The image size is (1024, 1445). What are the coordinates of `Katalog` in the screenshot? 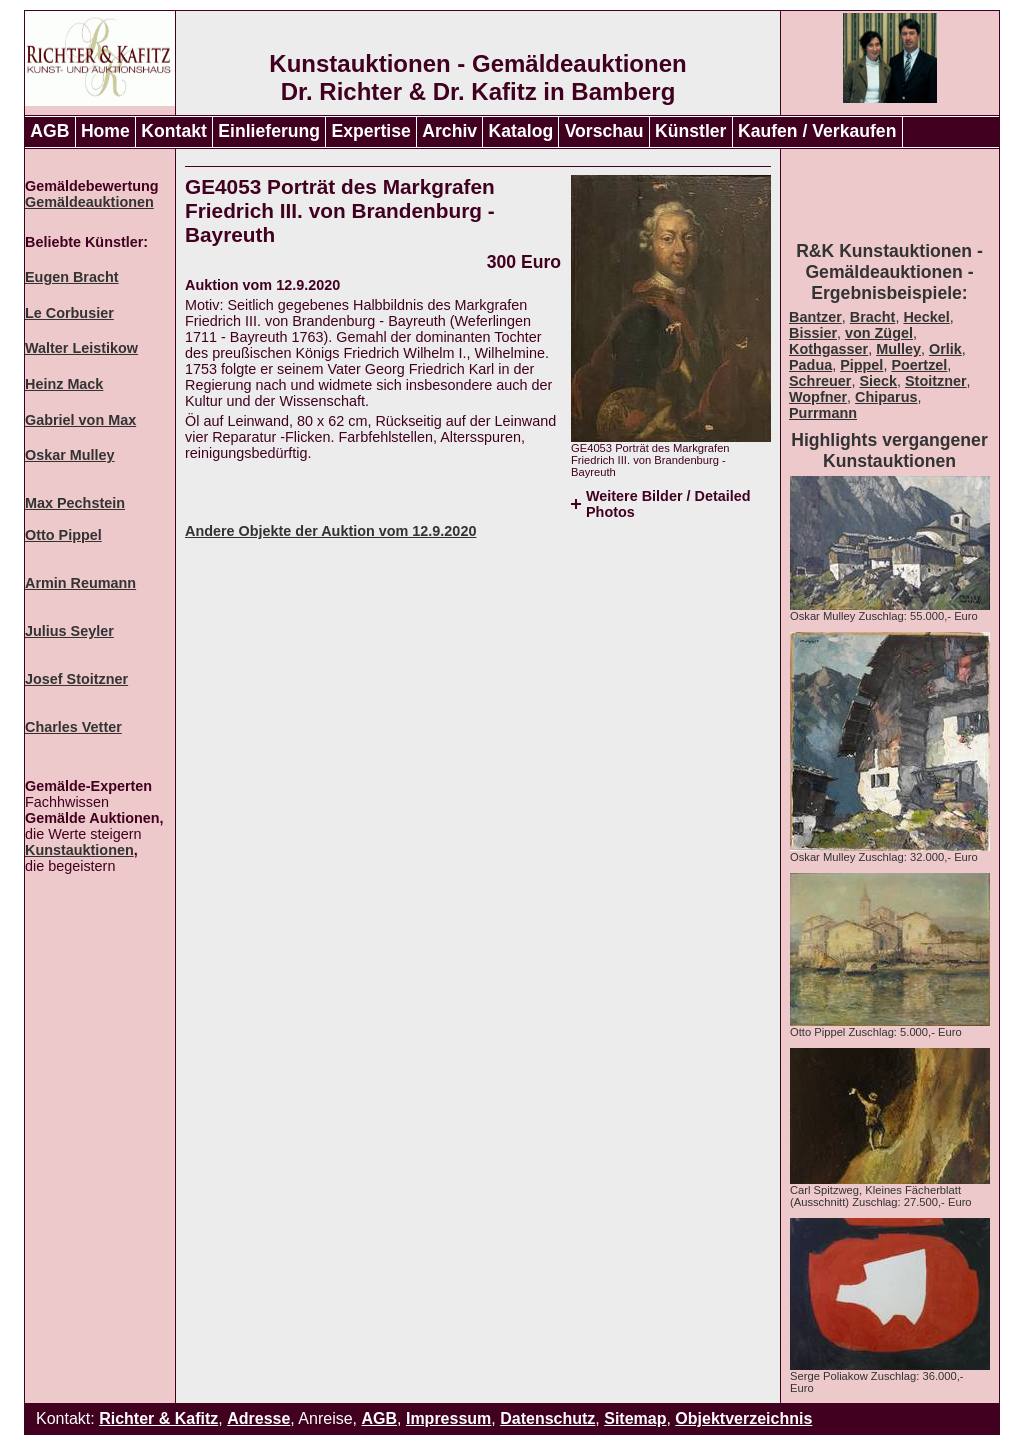 It's located at (521, 131).